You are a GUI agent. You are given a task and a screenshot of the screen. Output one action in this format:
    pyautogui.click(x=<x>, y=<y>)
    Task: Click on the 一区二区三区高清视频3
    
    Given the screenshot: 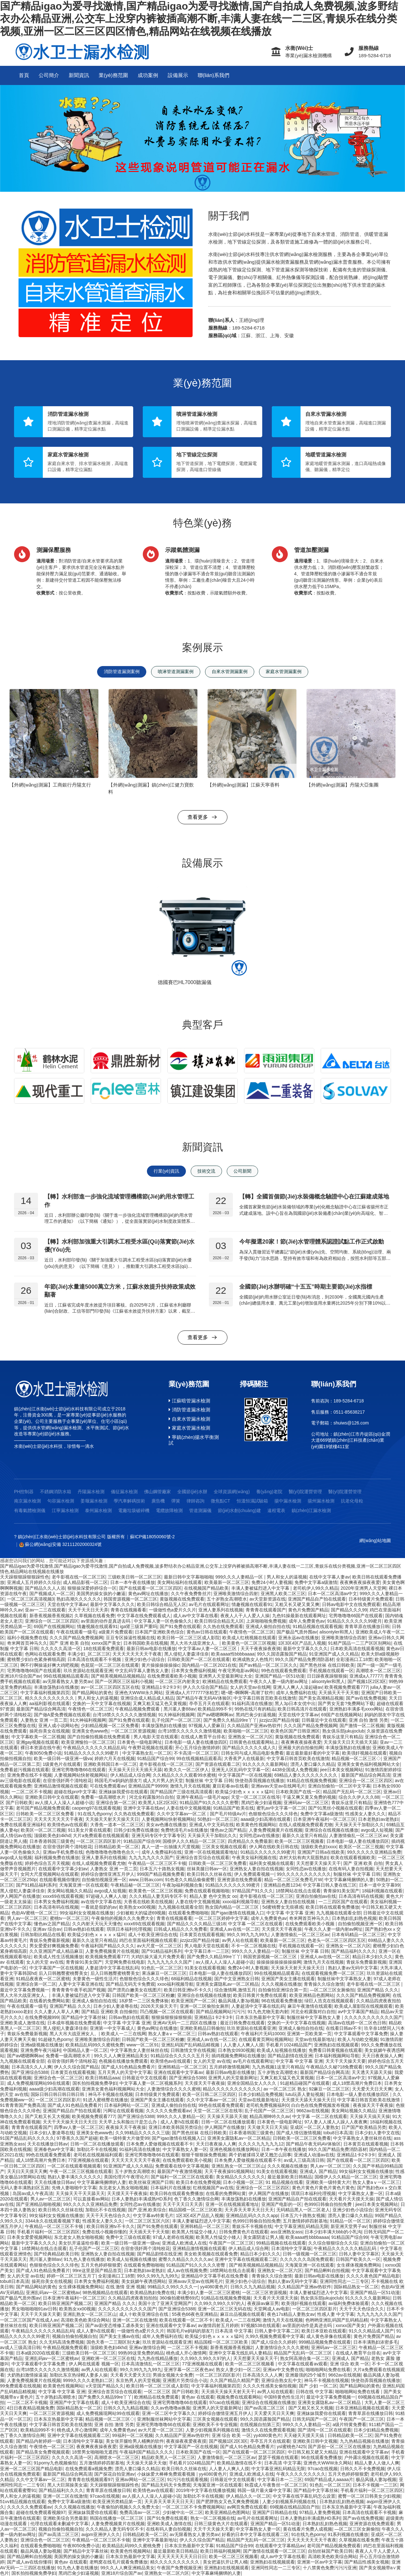 What is the action you would take?
    pyautogui.click(x=30, y=1599)
    